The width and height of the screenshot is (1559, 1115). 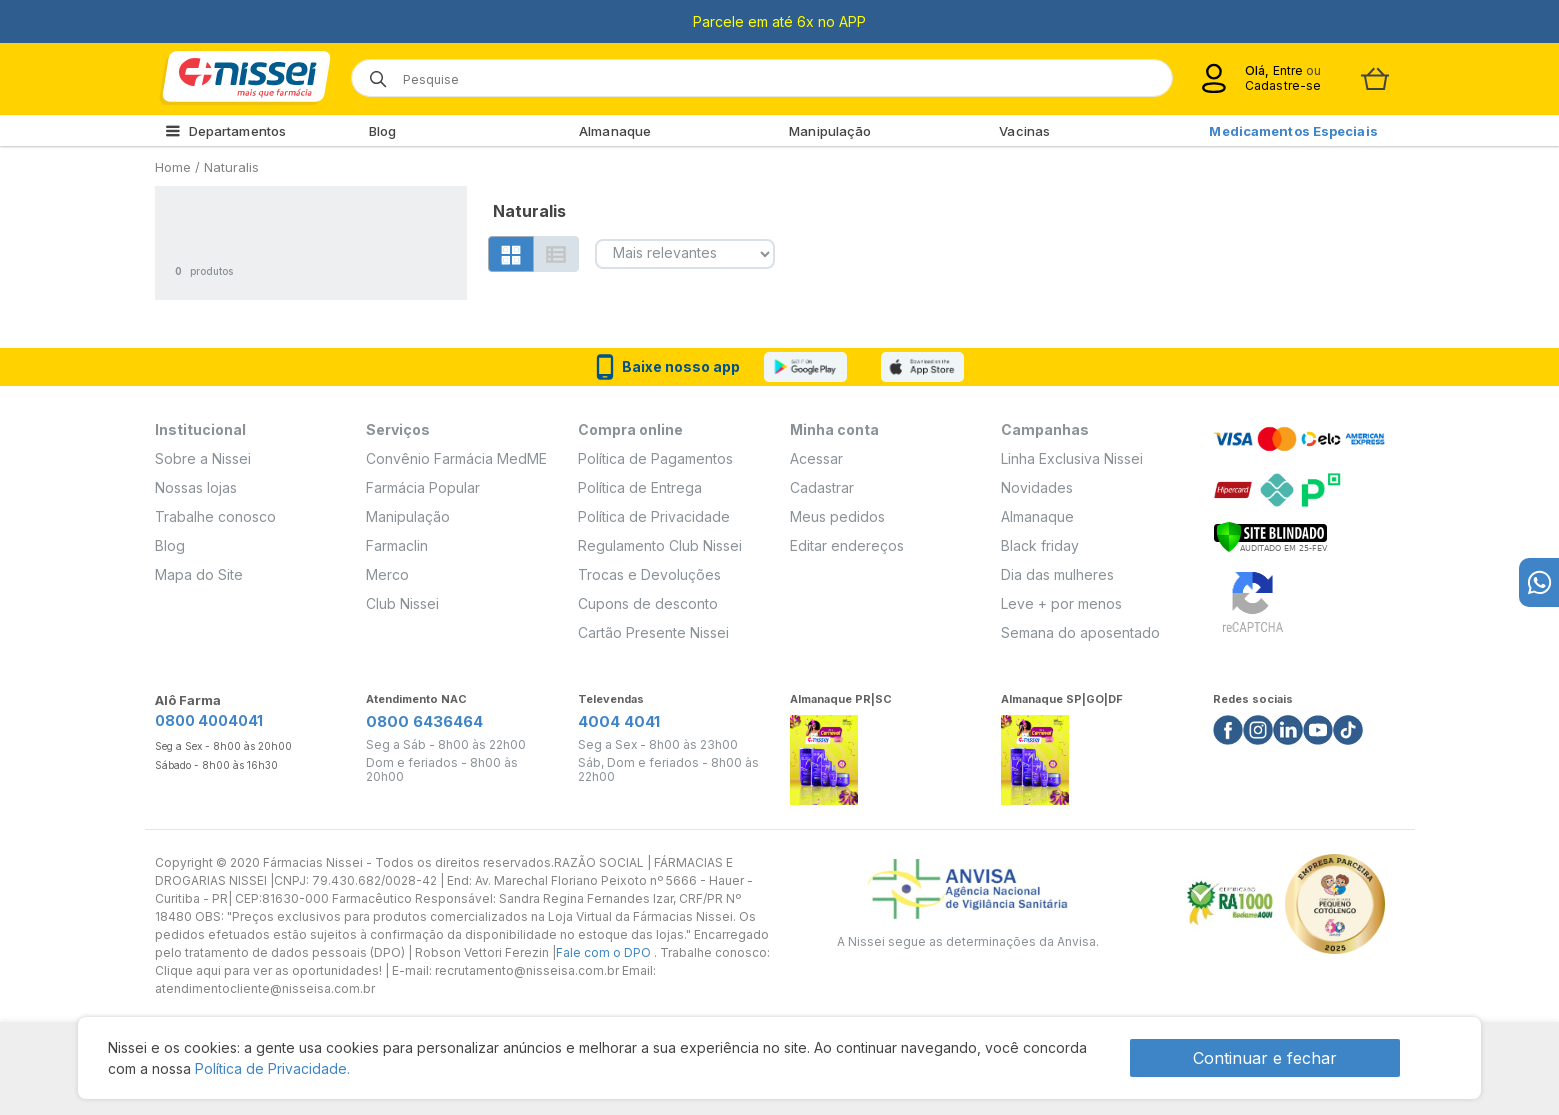 I want to click on Farmácia Popular, so click(x=423, y=487).